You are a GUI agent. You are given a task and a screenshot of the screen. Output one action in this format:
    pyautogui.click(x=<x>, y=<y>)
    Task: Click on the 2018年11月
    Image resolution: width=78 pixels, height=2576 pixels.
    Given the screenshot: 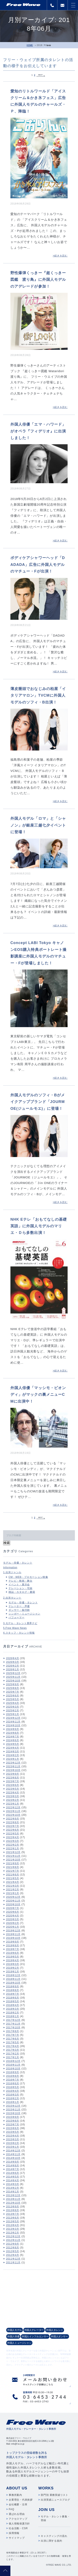 What is the action you would take?
    pyautogui.click(x=13, y=1979)
    